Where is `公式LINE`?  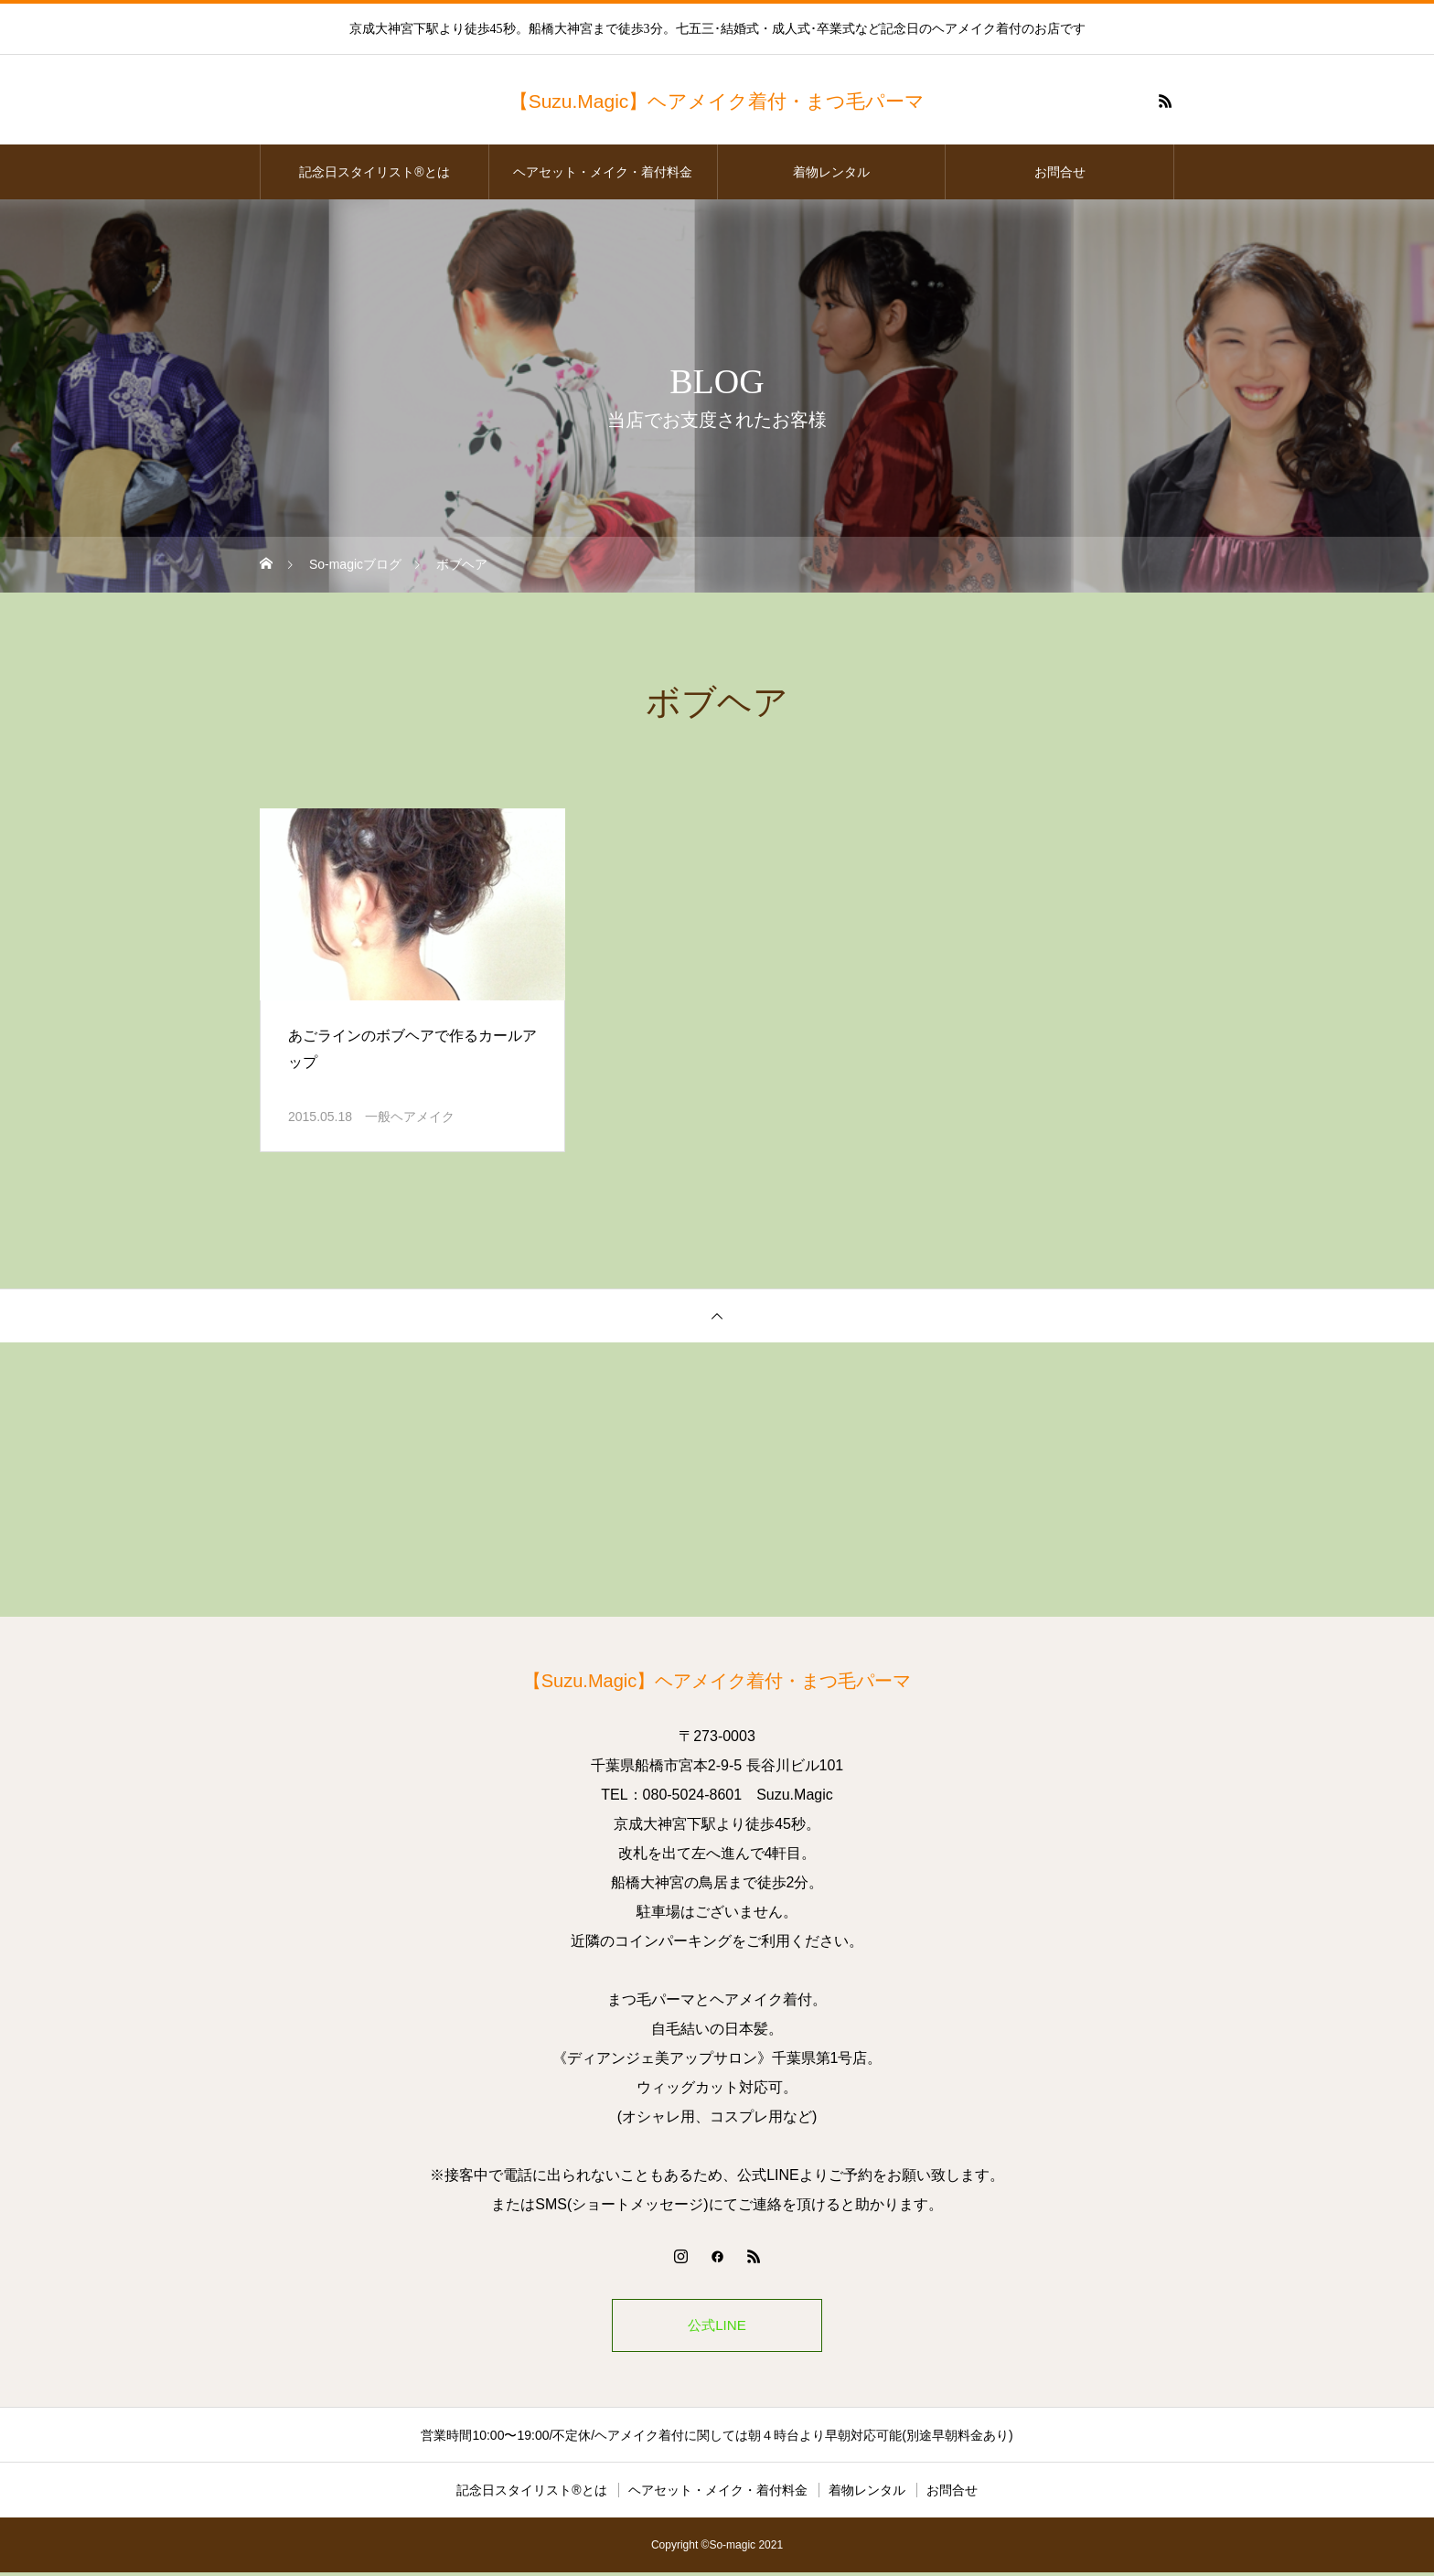
公式LINE is located at coordinates (717, 2327).